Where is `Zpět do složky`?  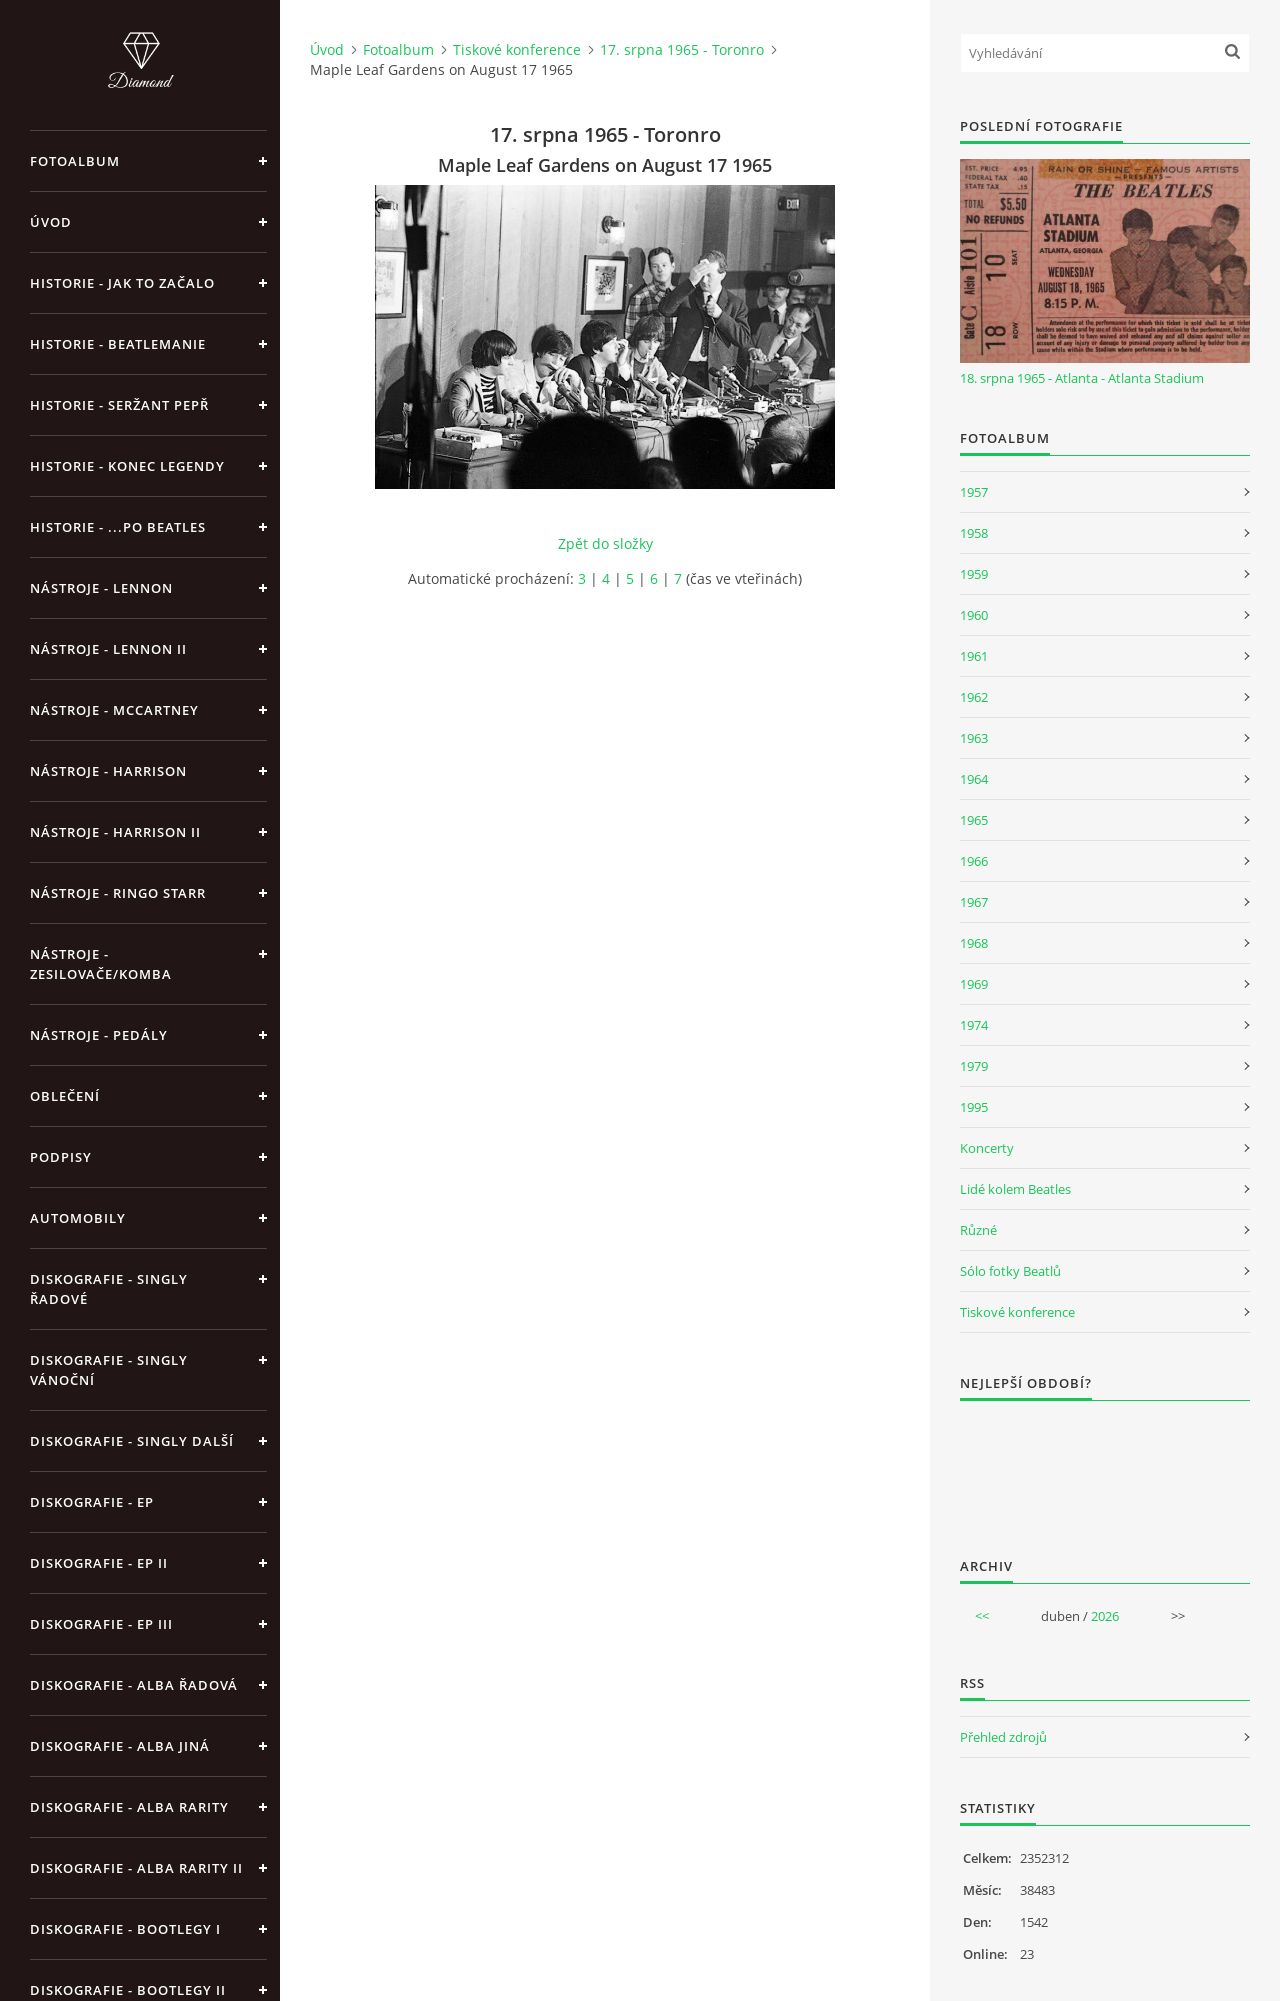 Zpět do složky is located at coordinates (605, 543).